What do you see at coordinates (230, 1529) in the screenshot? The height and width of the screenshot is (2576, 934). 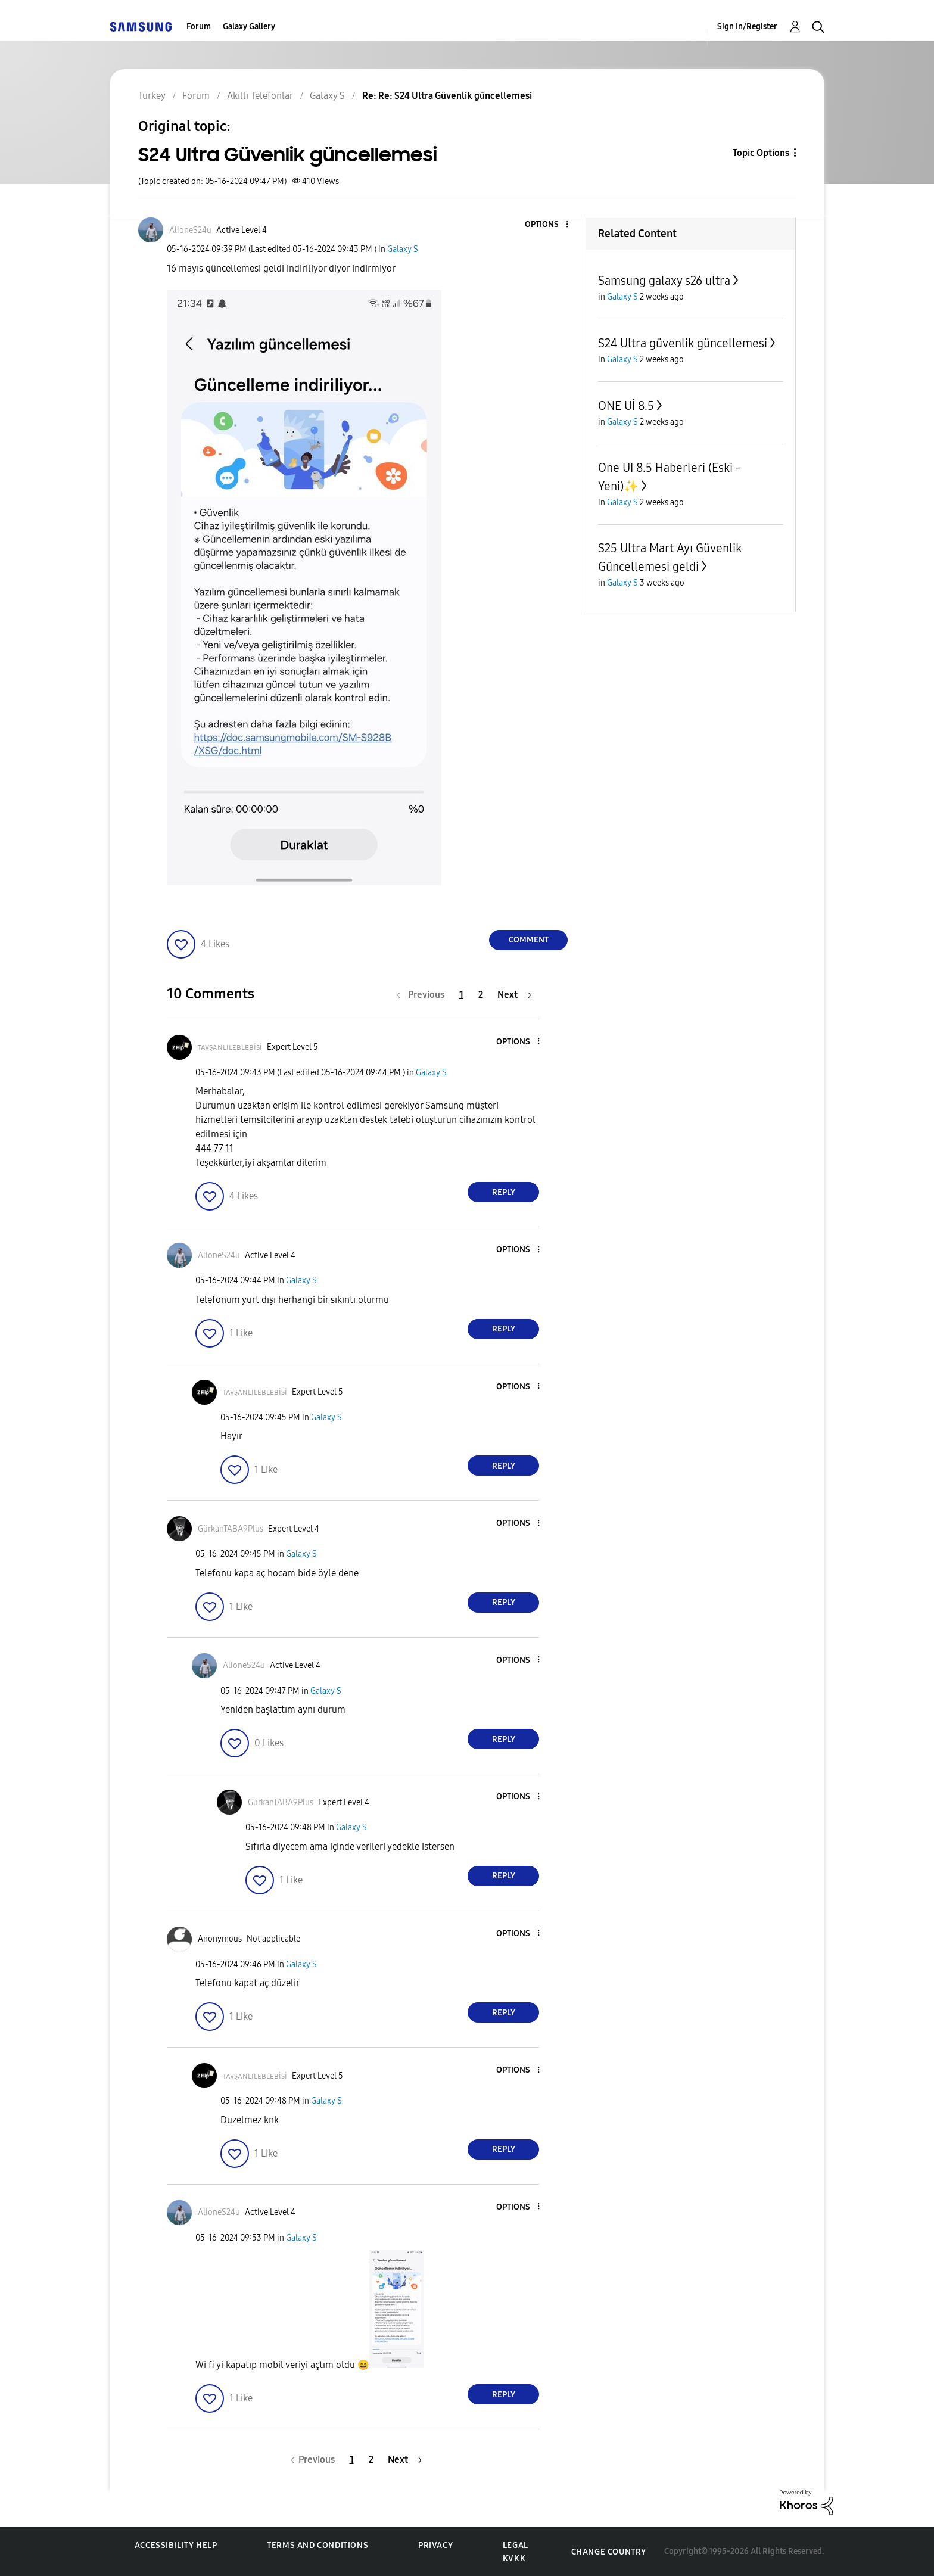 I see `[View Profile of GürkanTABA9Plus]` at bounding box center [230, 1529].